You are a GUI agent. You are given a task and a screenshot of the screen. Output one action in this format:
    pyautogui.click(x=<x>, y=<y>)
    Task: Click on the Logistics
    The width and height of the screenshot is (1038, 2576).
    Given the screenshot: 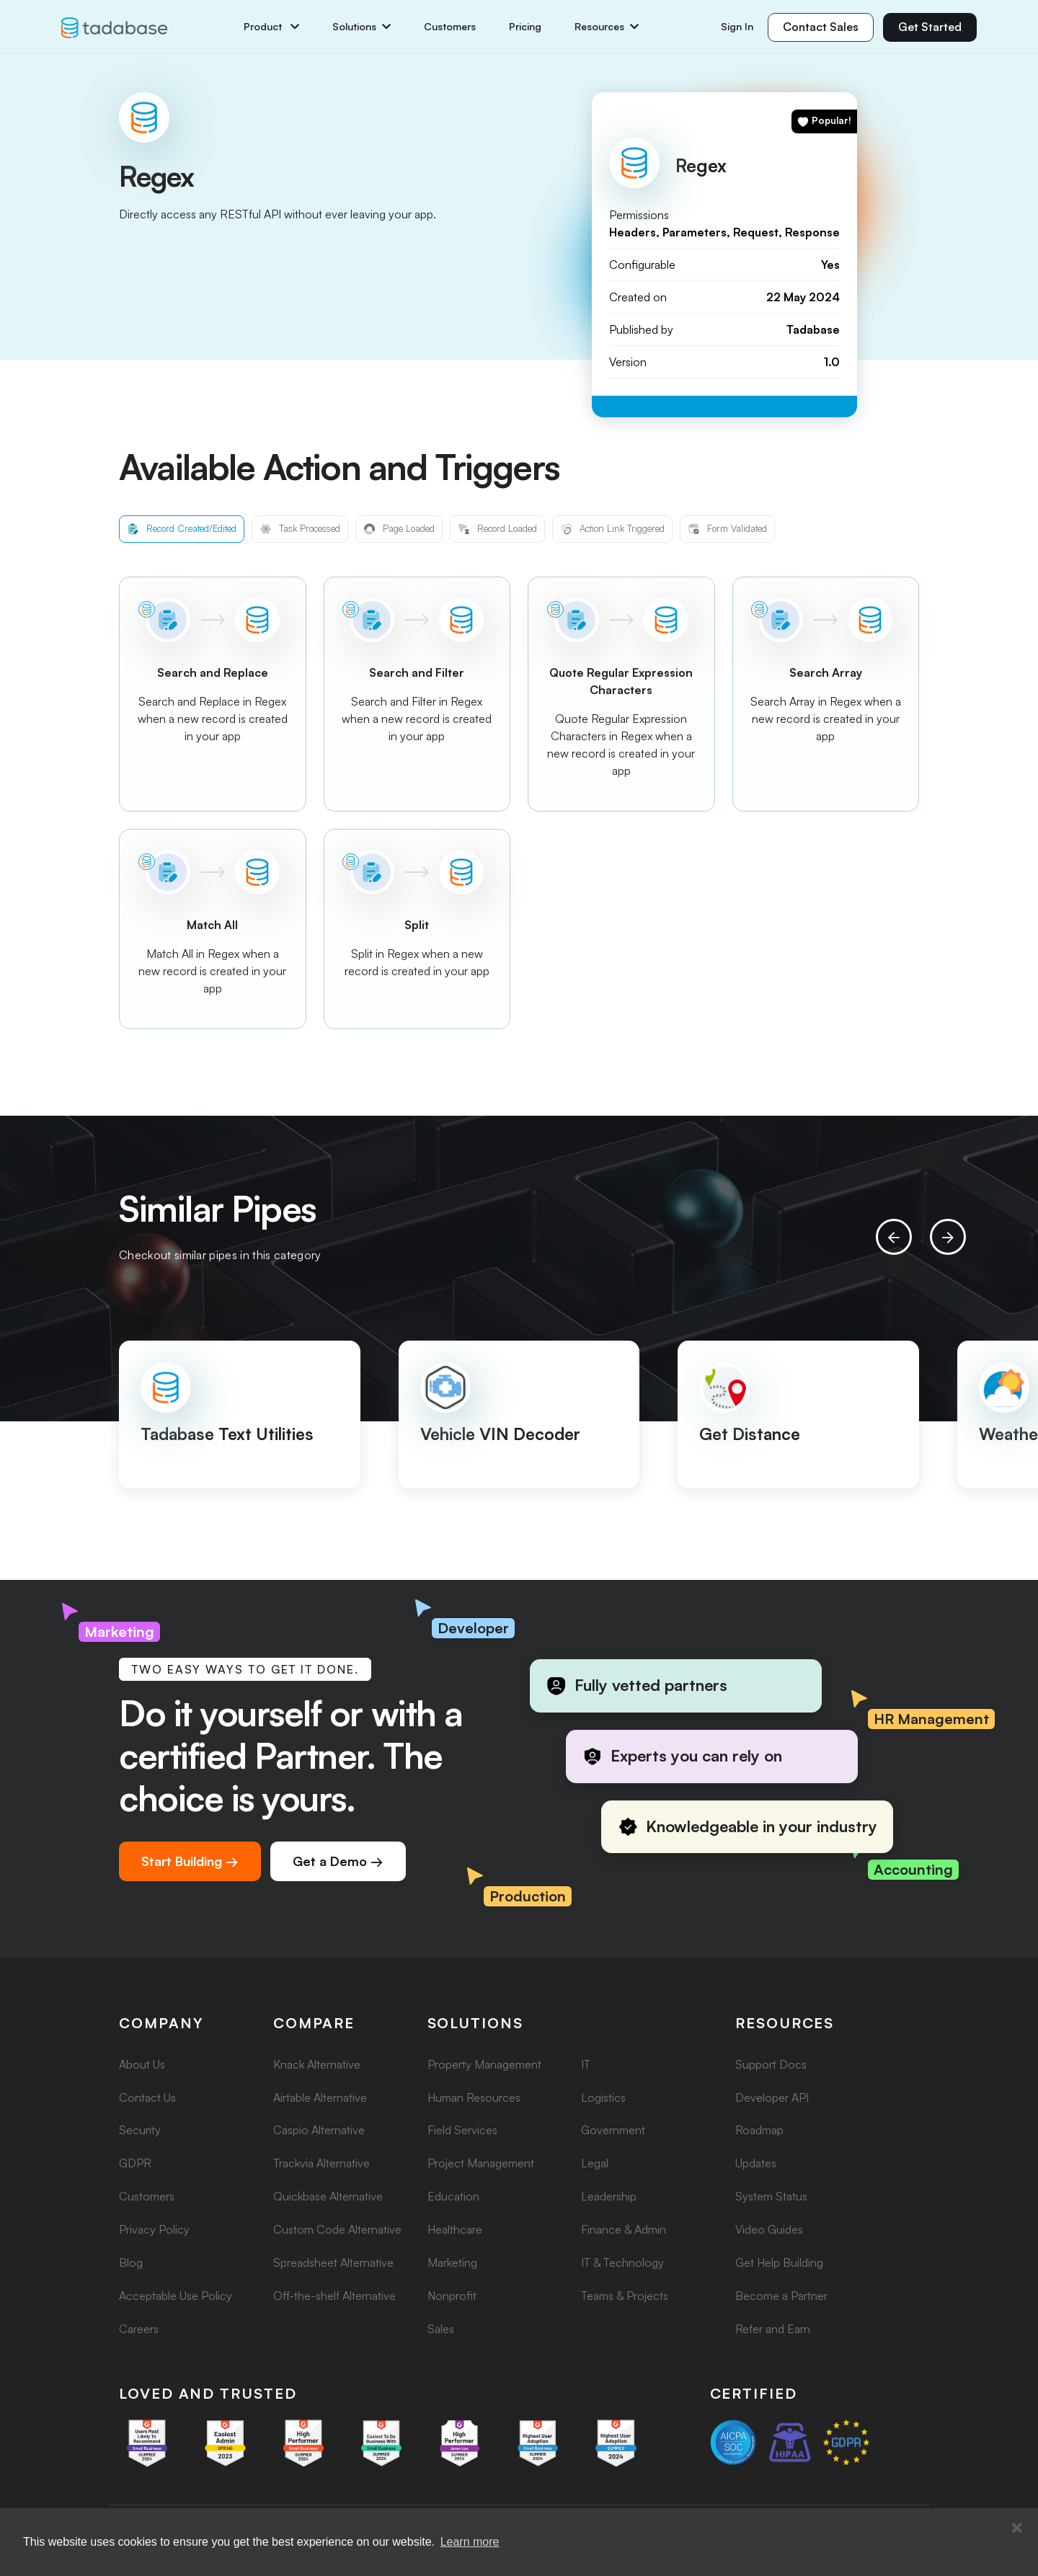 What is the action you would take?
    pyautogui.click(x=603, y=2097)
    